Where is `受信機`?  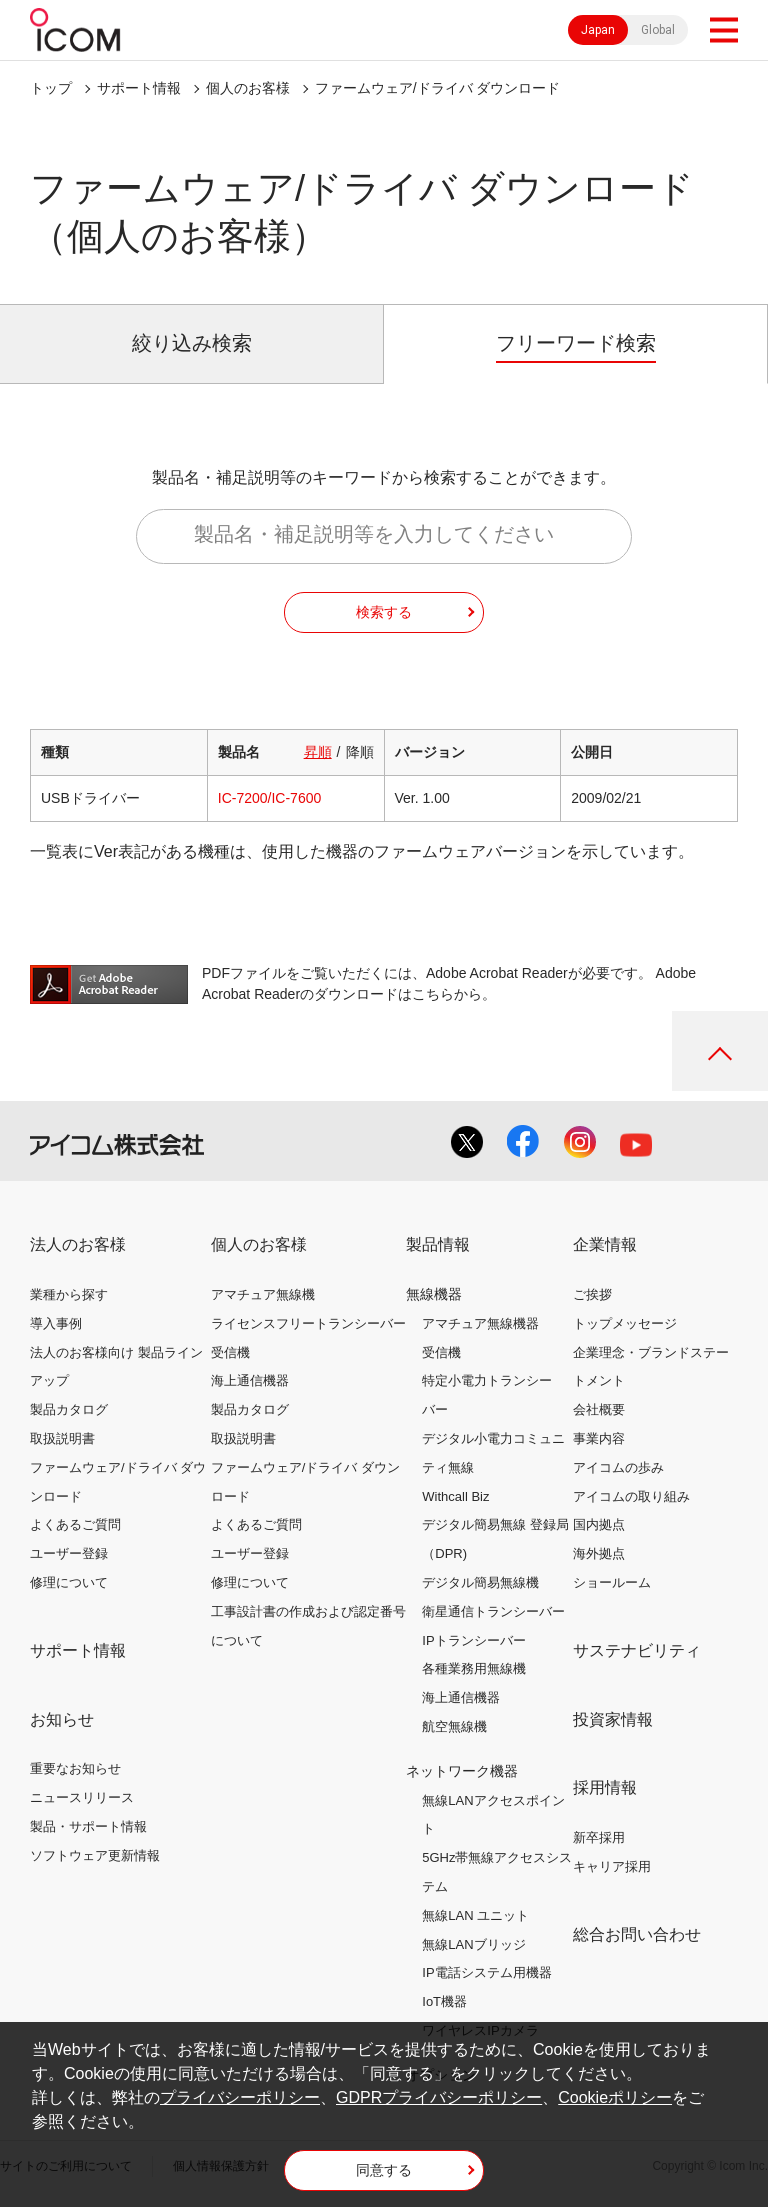
受信機 is located at coordinates (230, 1352).